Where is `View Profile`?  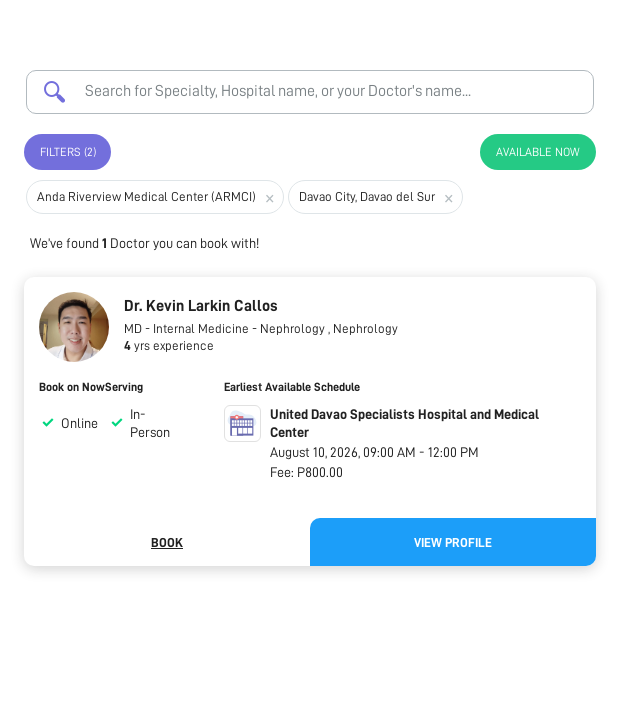 View Profile is located at coordinates (453, 542).